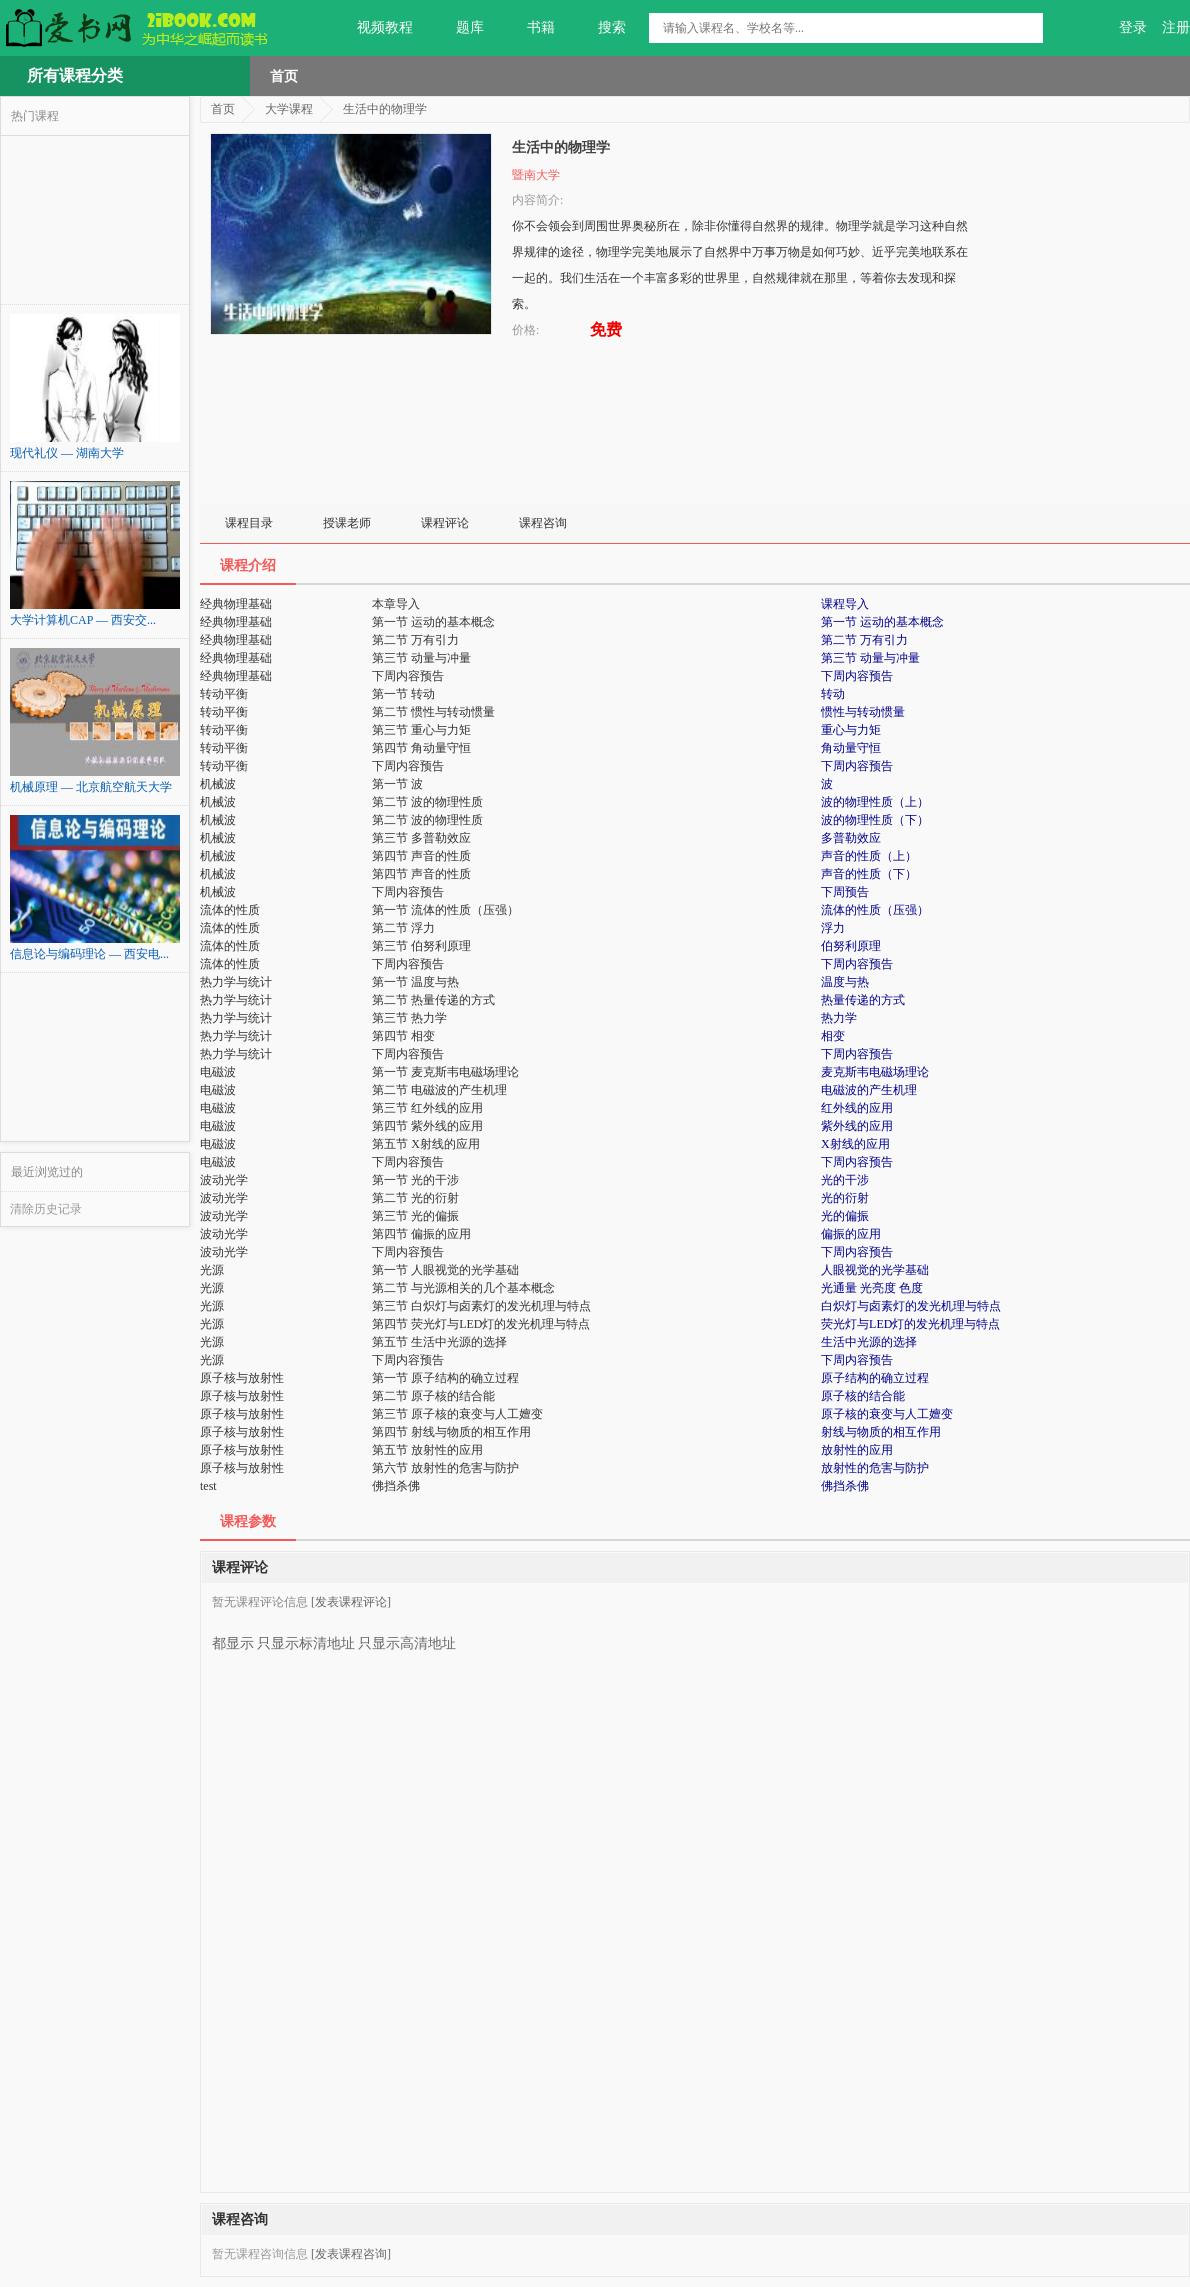  I want to click on [发表课程评论], so click(351, 1602).